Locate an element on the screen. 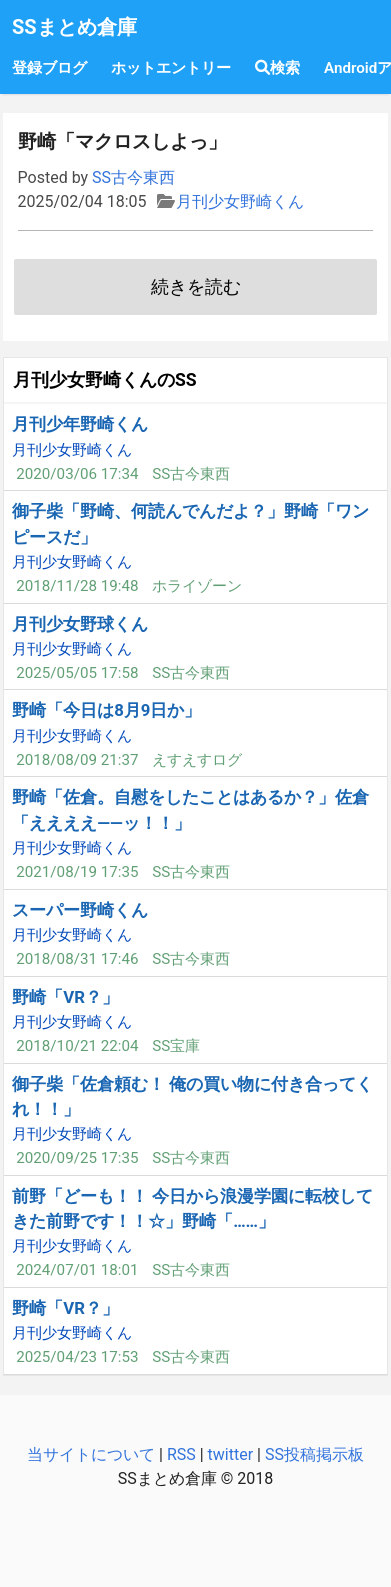 This screenshot has width=391, height=1587. SS投稿掲示板 is located at coordinates (314, 1454).